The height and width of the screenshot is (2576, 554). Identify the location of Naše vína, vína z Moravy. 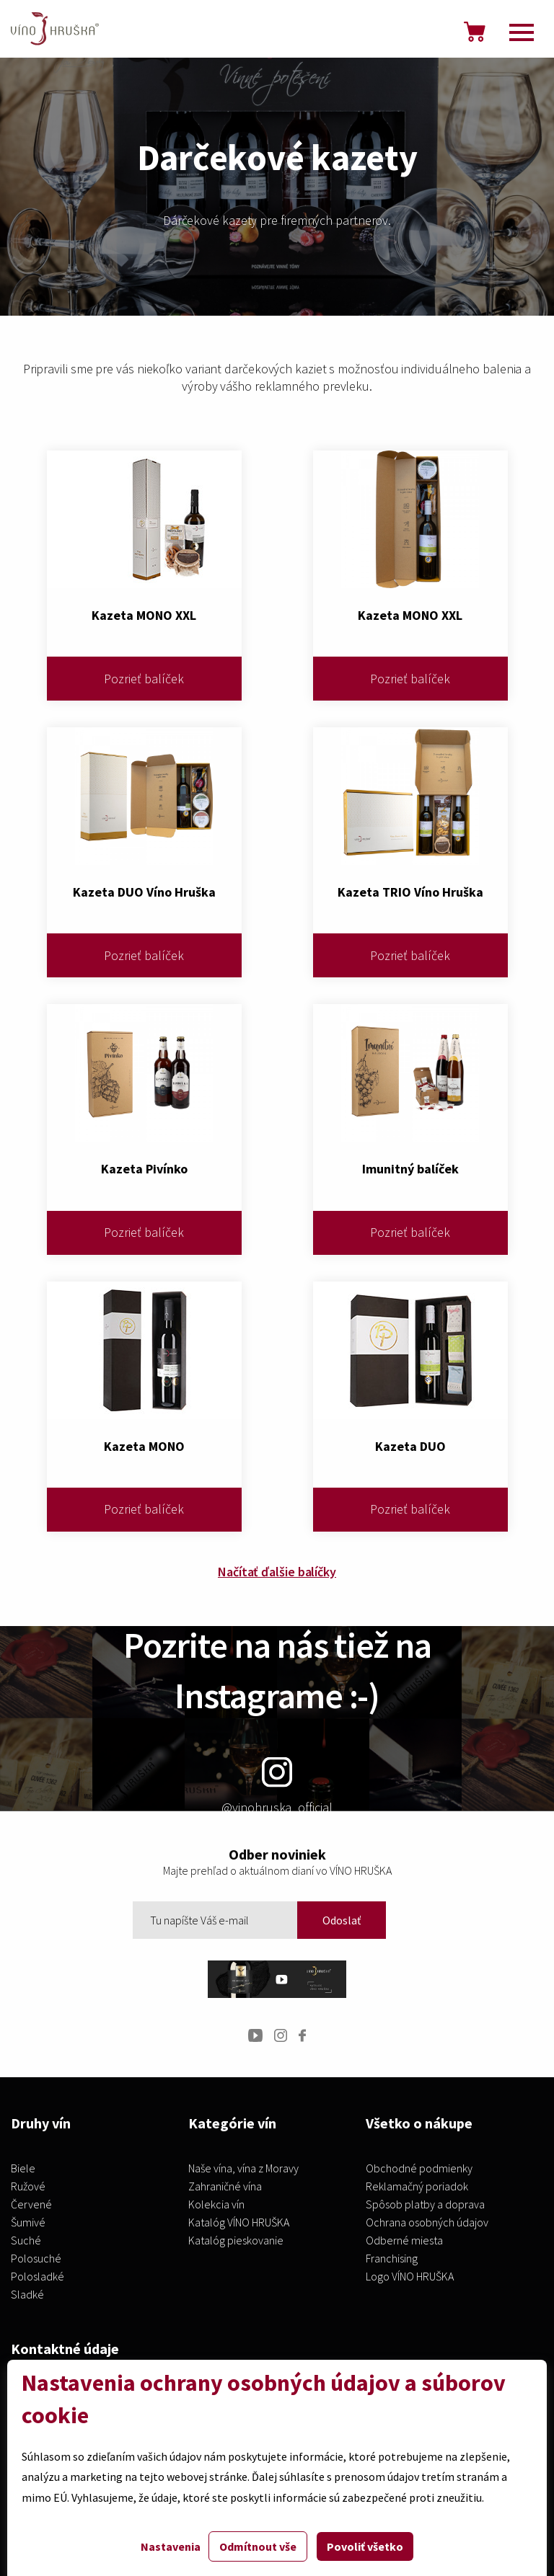
(243, 2168).